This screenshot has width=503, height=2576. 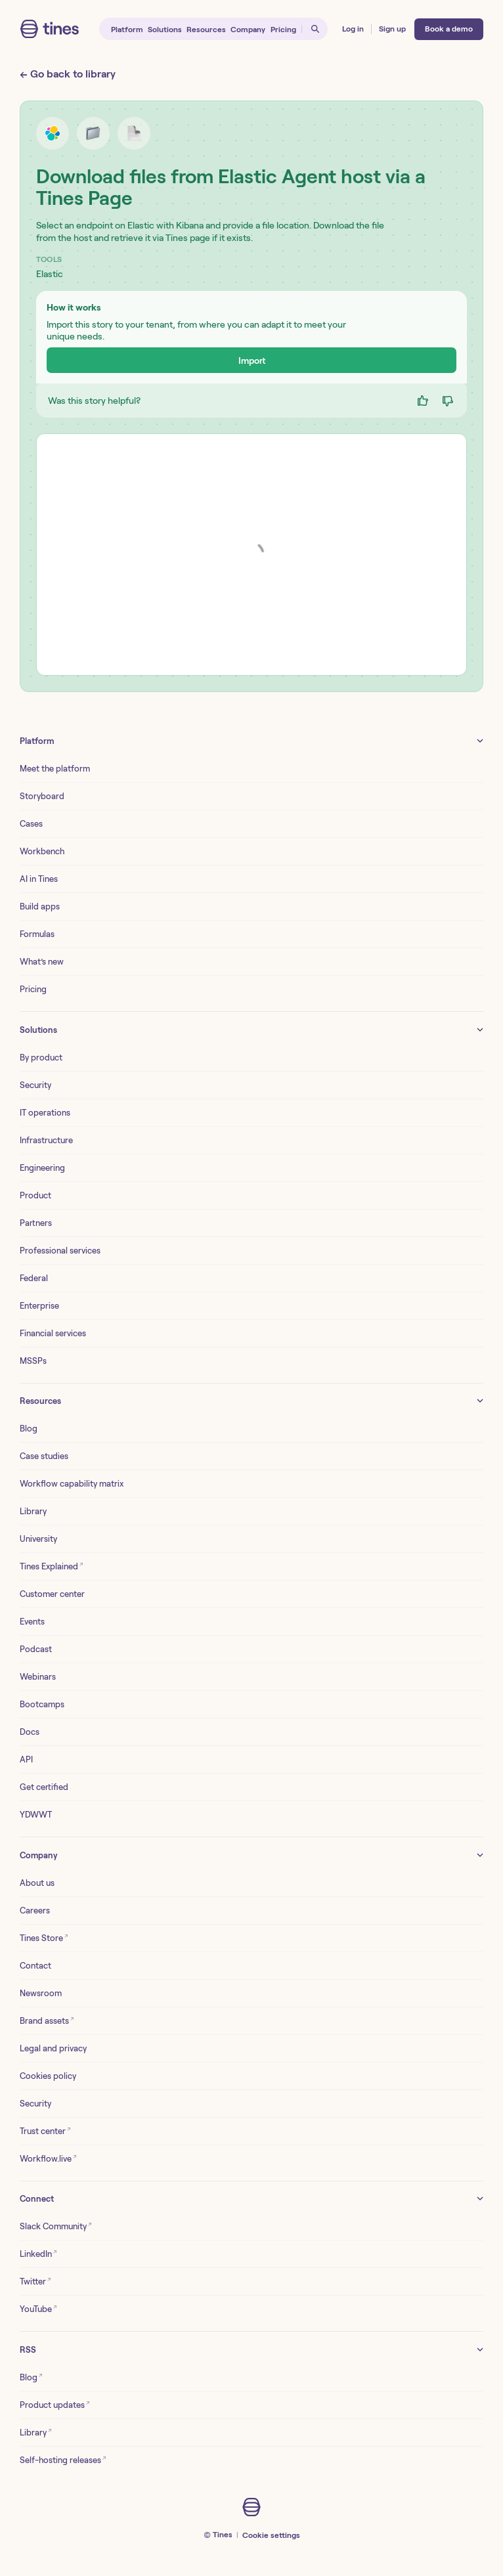 I want to click on Cookies policy, so click(x=48, y=2076).